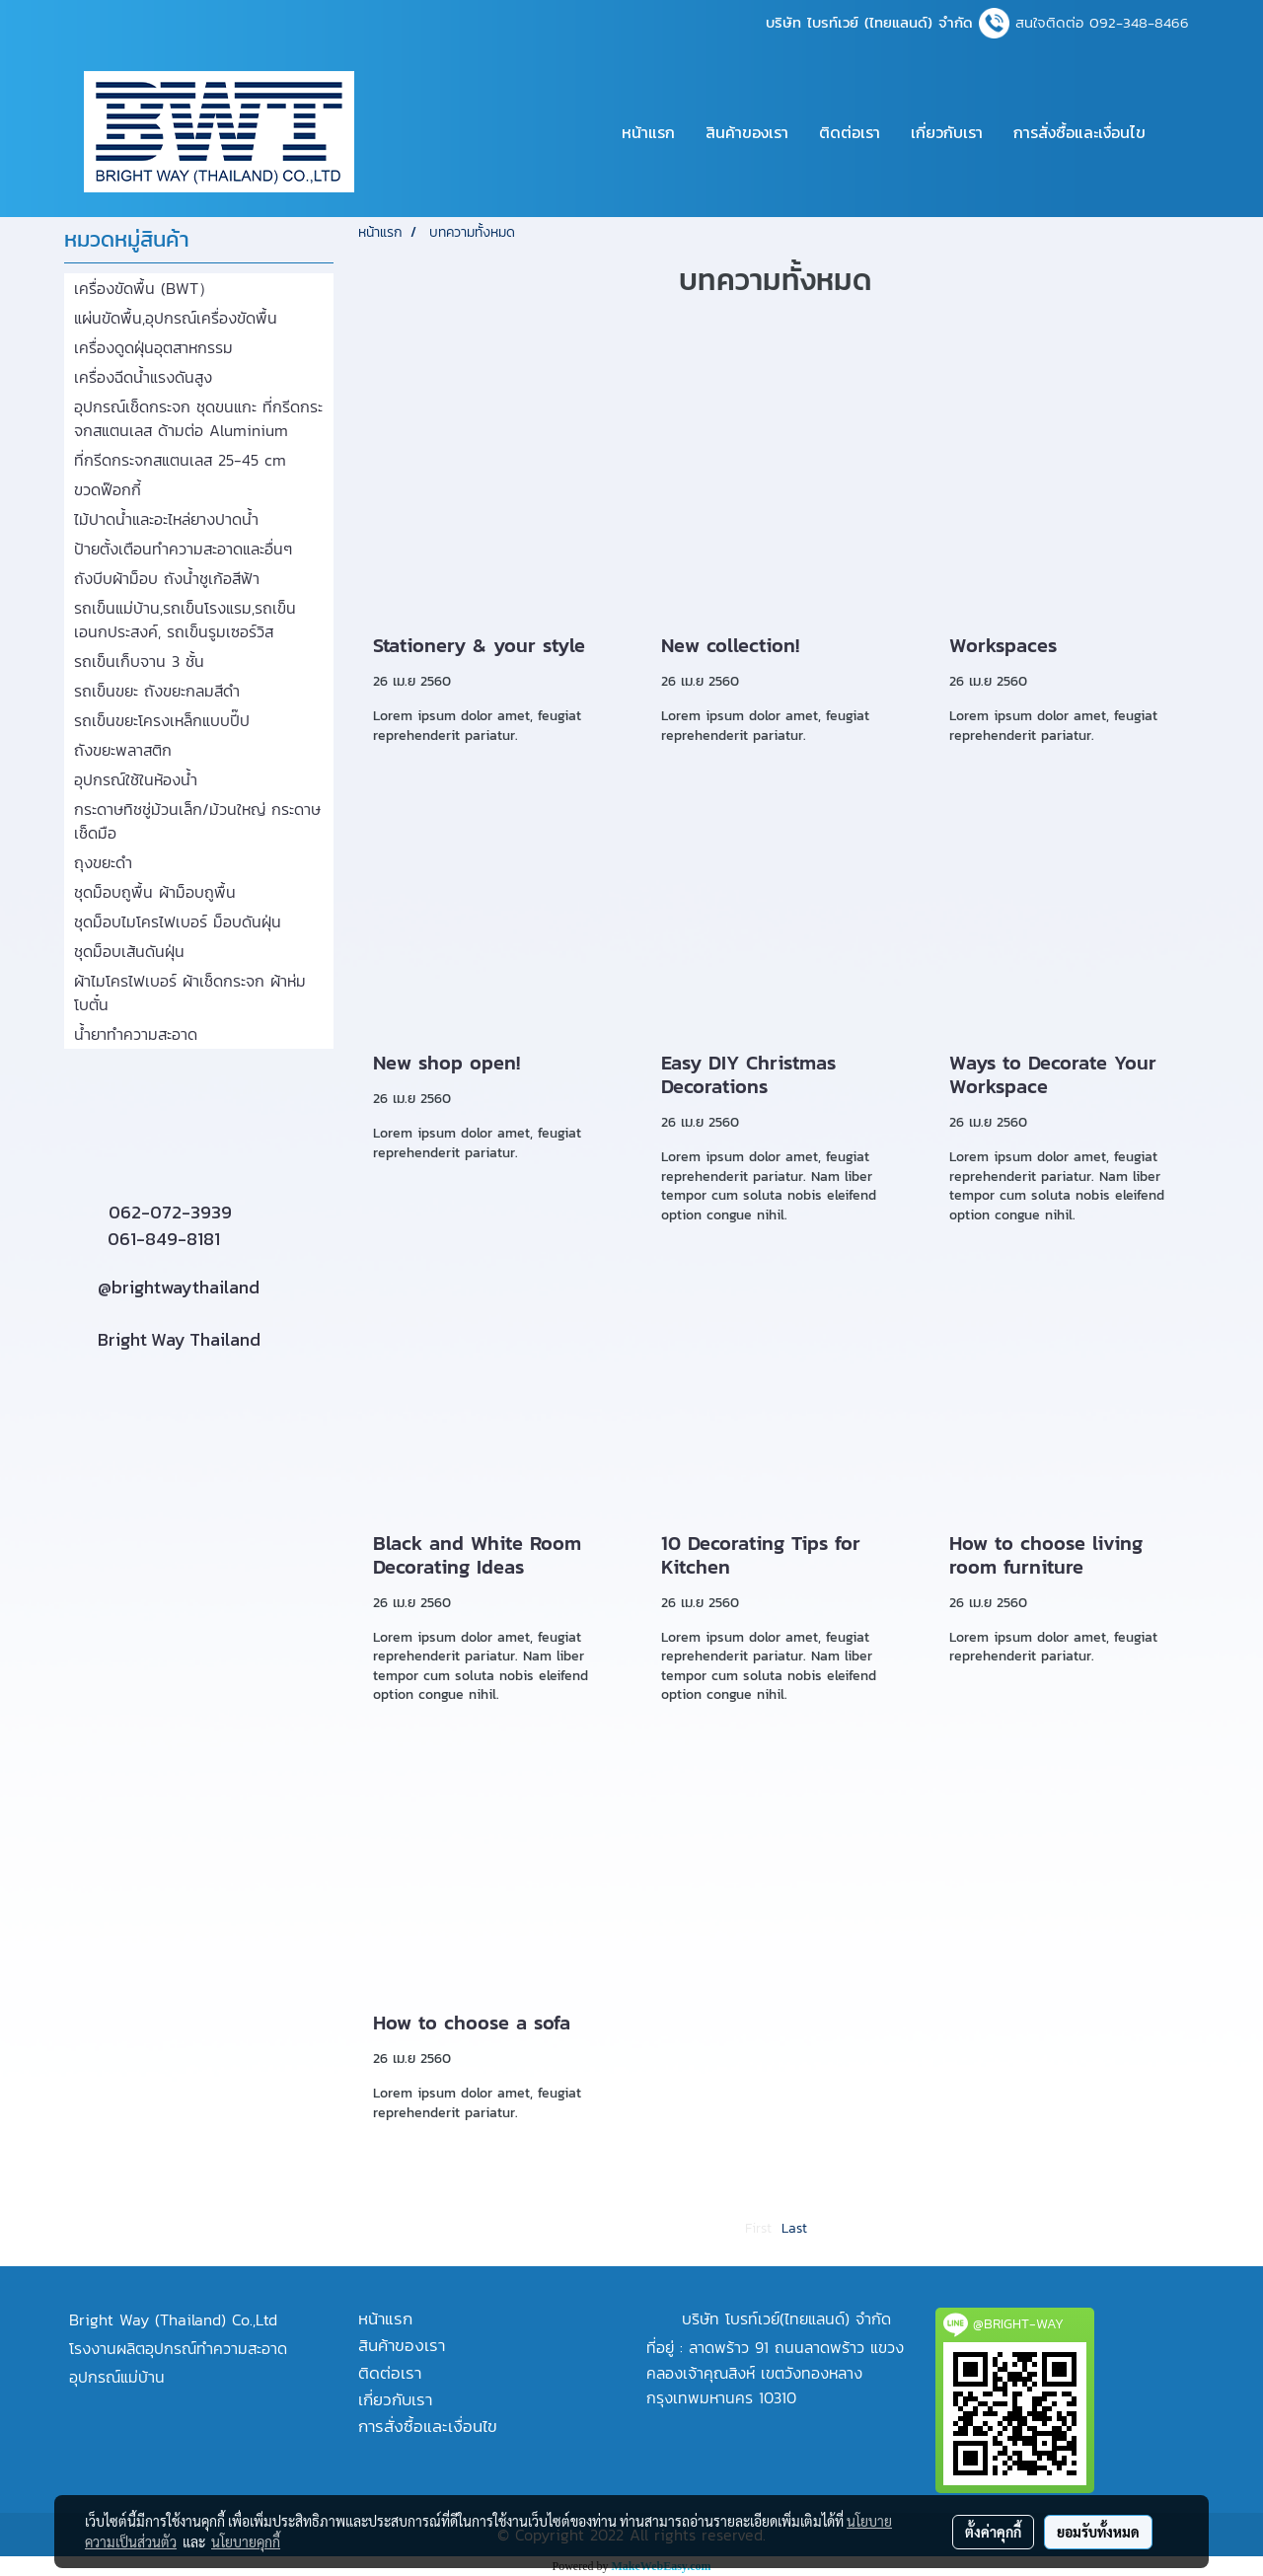  Describe the element at coordinates (794, 2228) in the screenshot. I see `Last` at that location.